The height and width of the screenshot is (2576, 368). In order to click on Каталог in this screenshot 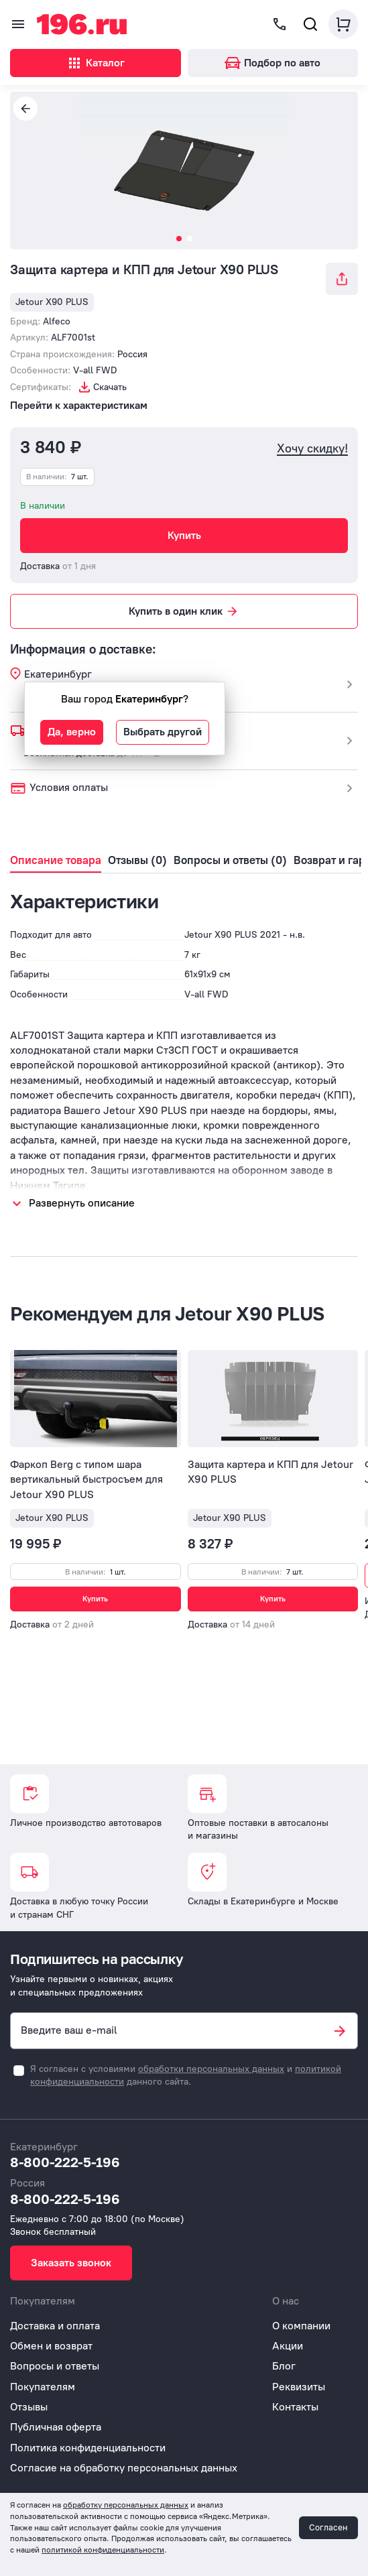, I will do `click(95, 63)`.